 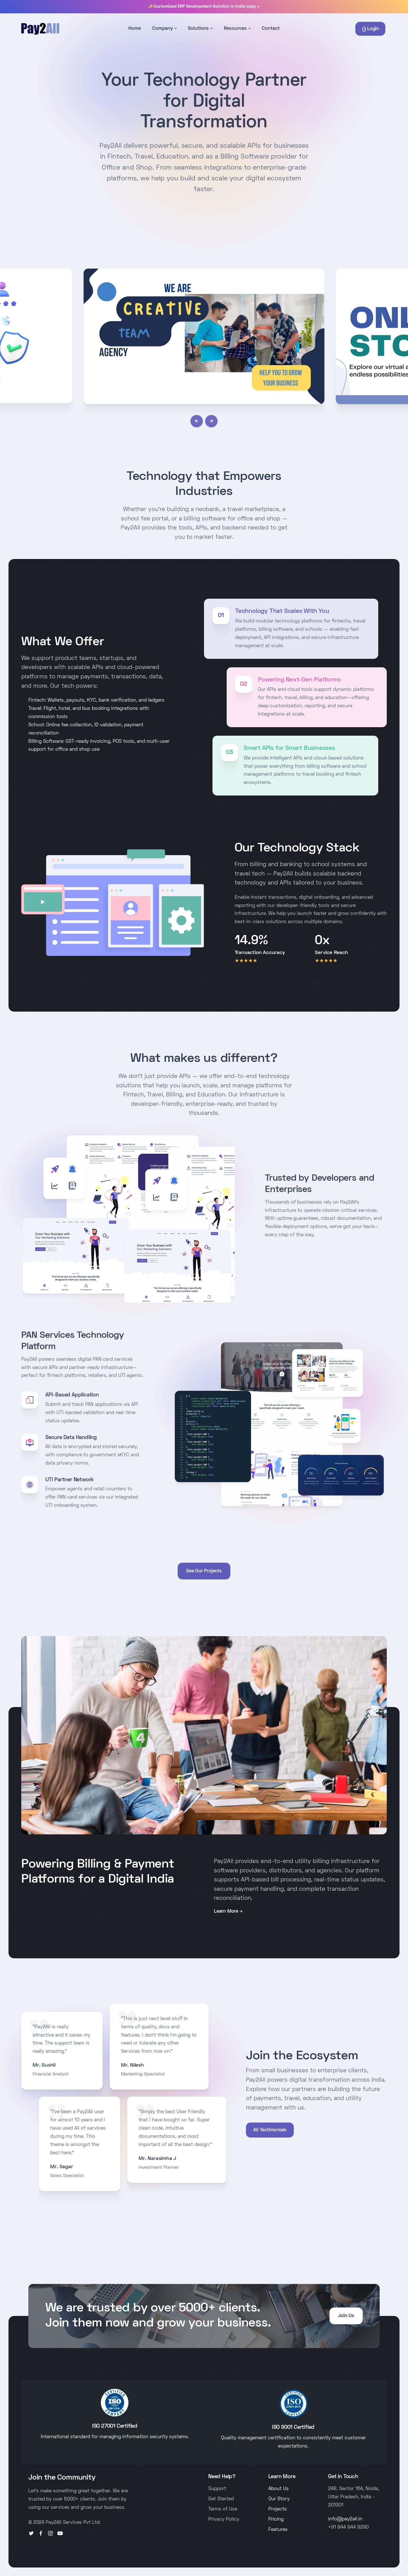 I want to click on Resources, so click(x=235, y=28).